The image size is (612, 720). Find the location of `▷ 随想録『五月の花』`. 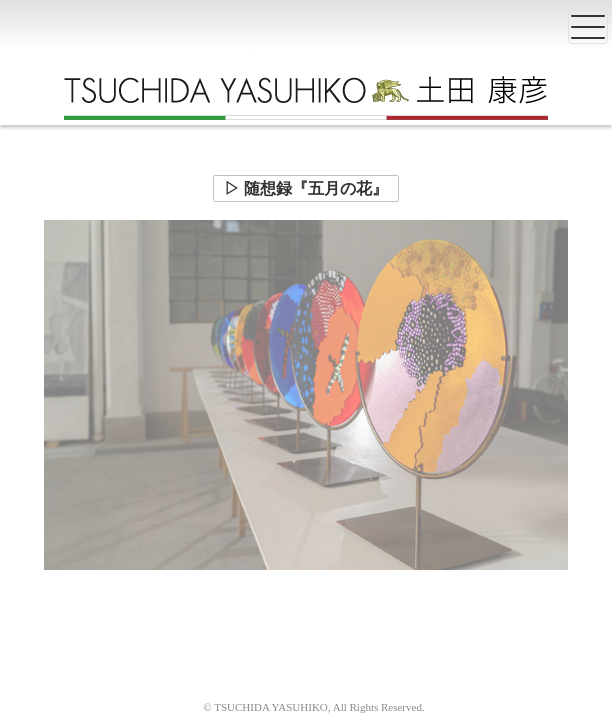

▷ 随想録『五月の花』 is located at coordinates (306, 188).